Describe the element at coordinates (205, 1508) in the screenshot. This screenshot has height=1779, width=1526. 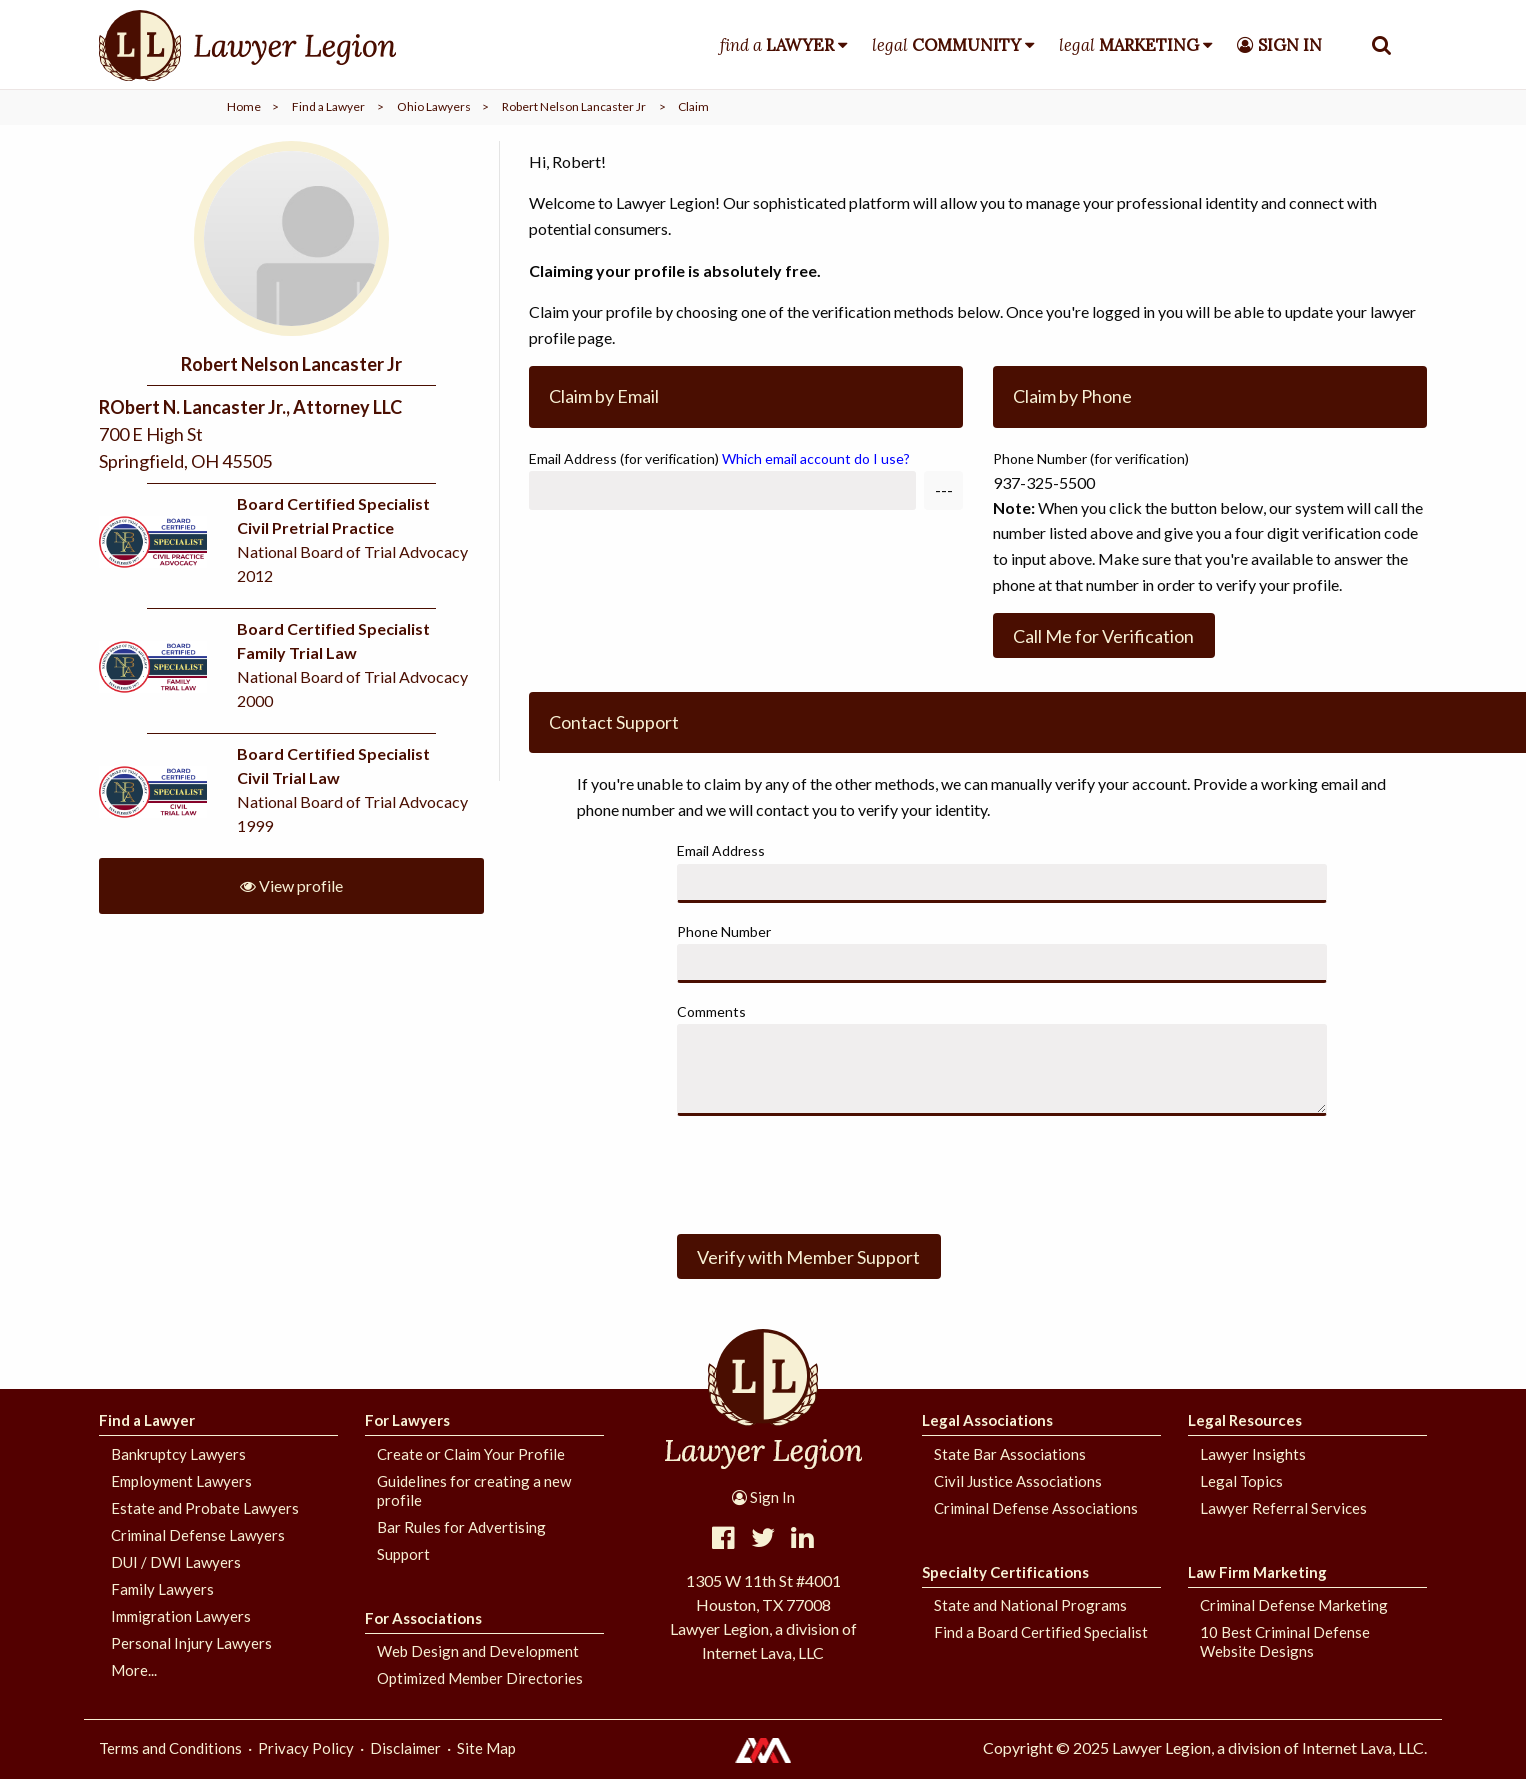
I see `Estate and Probate Lawyers` at that location.